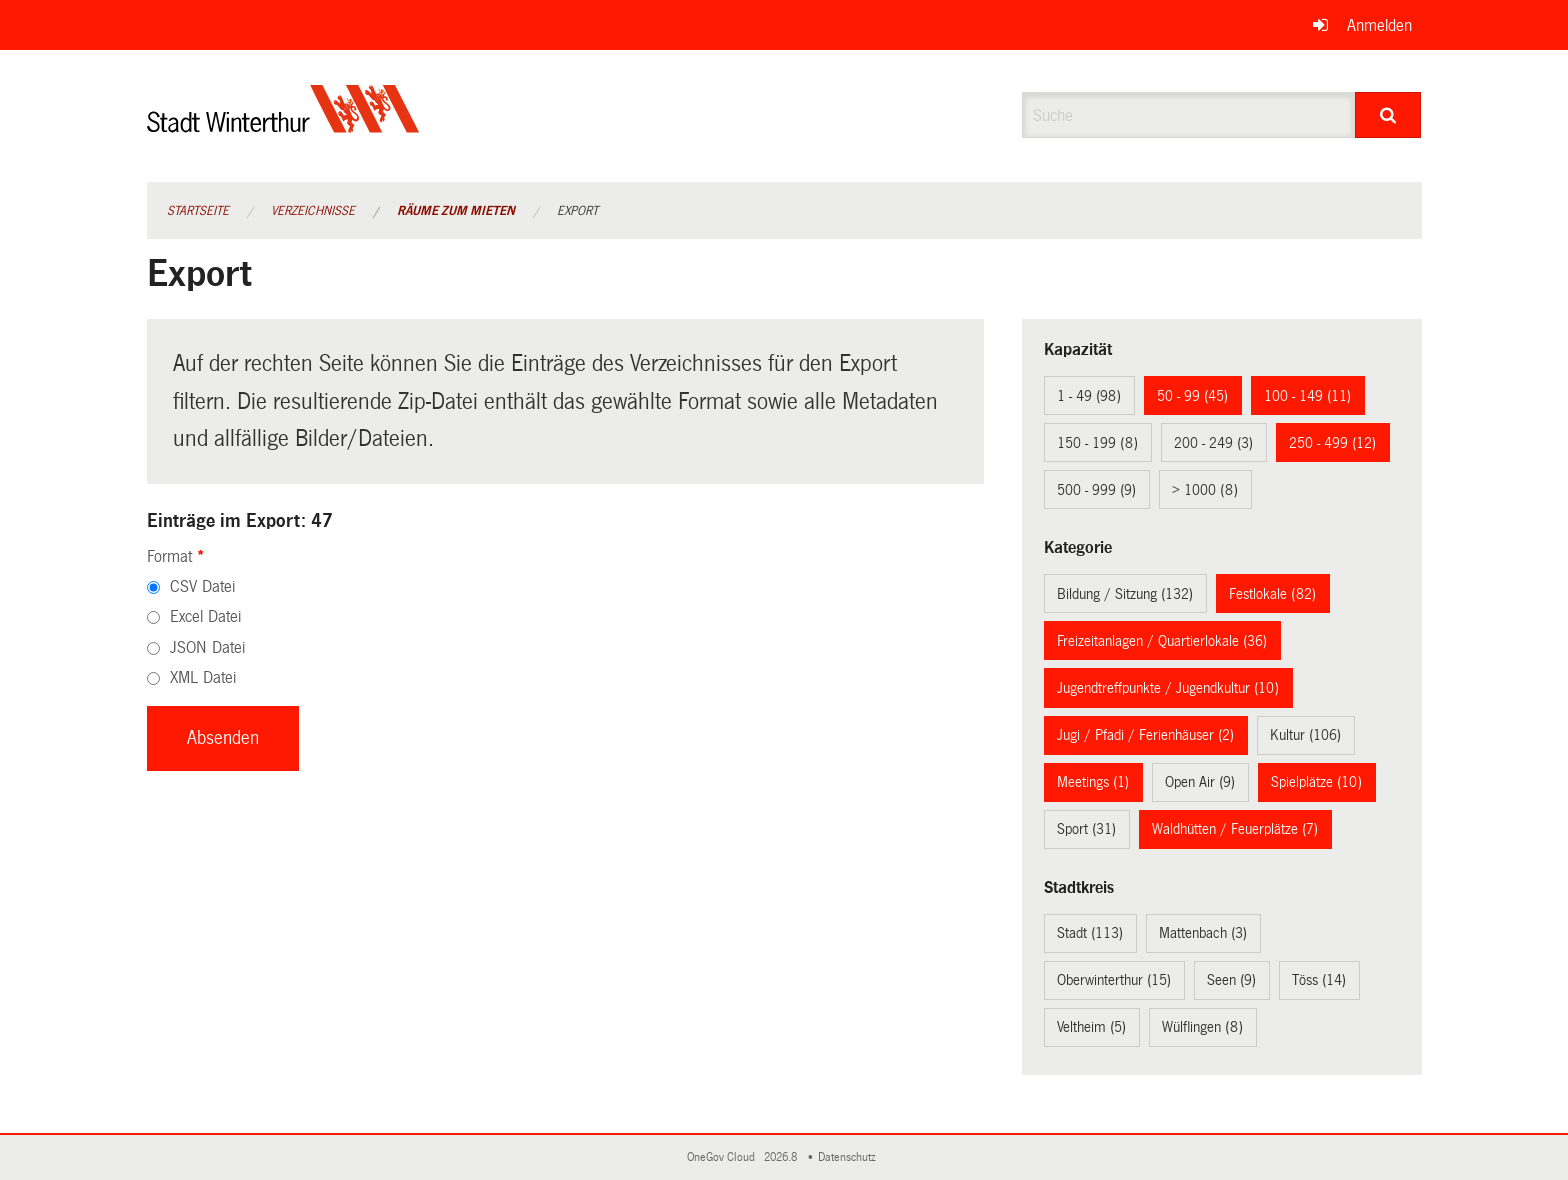 The width and height of the screenshot is (1568, 1180). What do you see at coordinates (1332, 443) in the screenshot?
I see `250 - 499 (12)` at bounding box center [1332, 443].